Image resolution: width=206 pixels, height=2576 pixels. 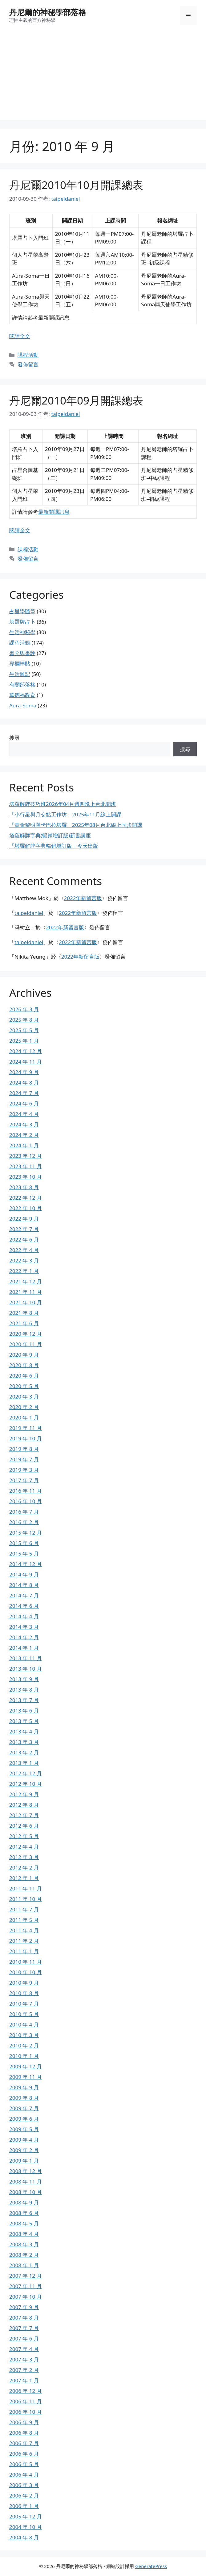 I want to click on 2024 年 1 月, so click(x=24, y=1145).